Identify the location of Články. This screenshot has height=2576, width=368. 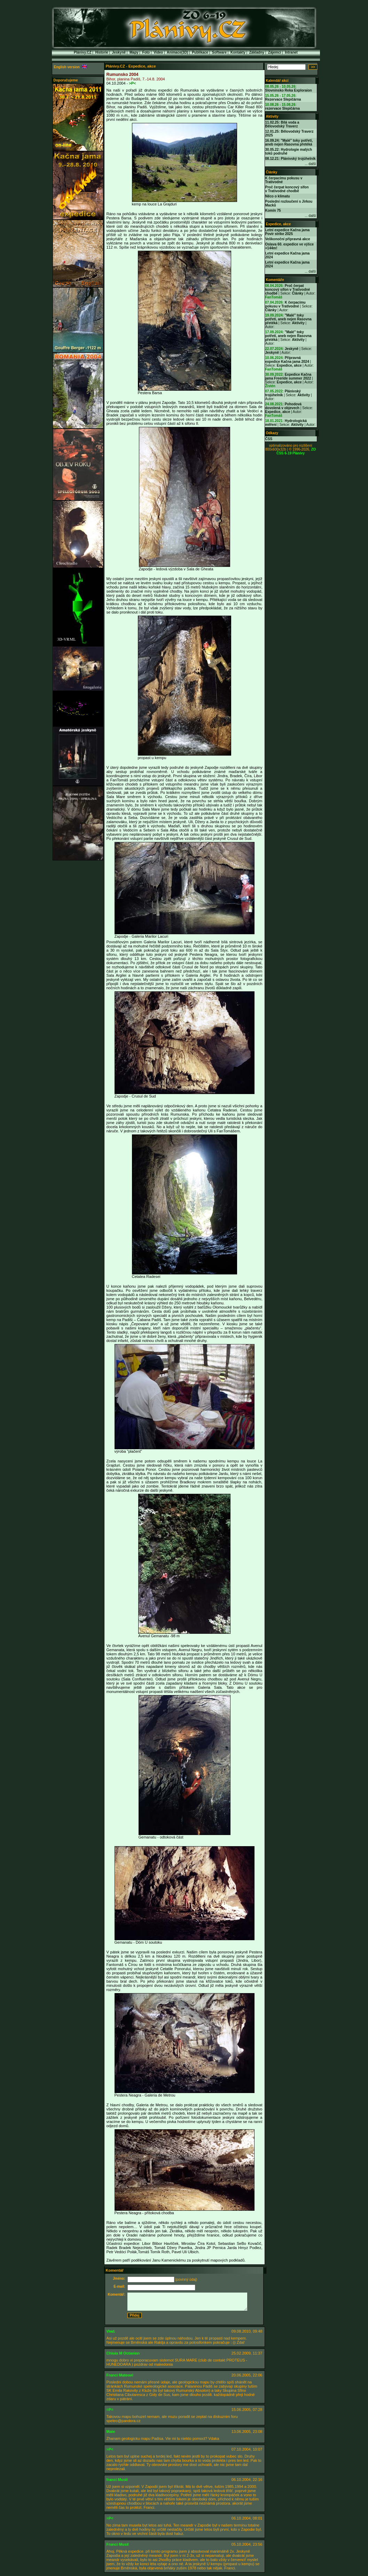
(271, 172).